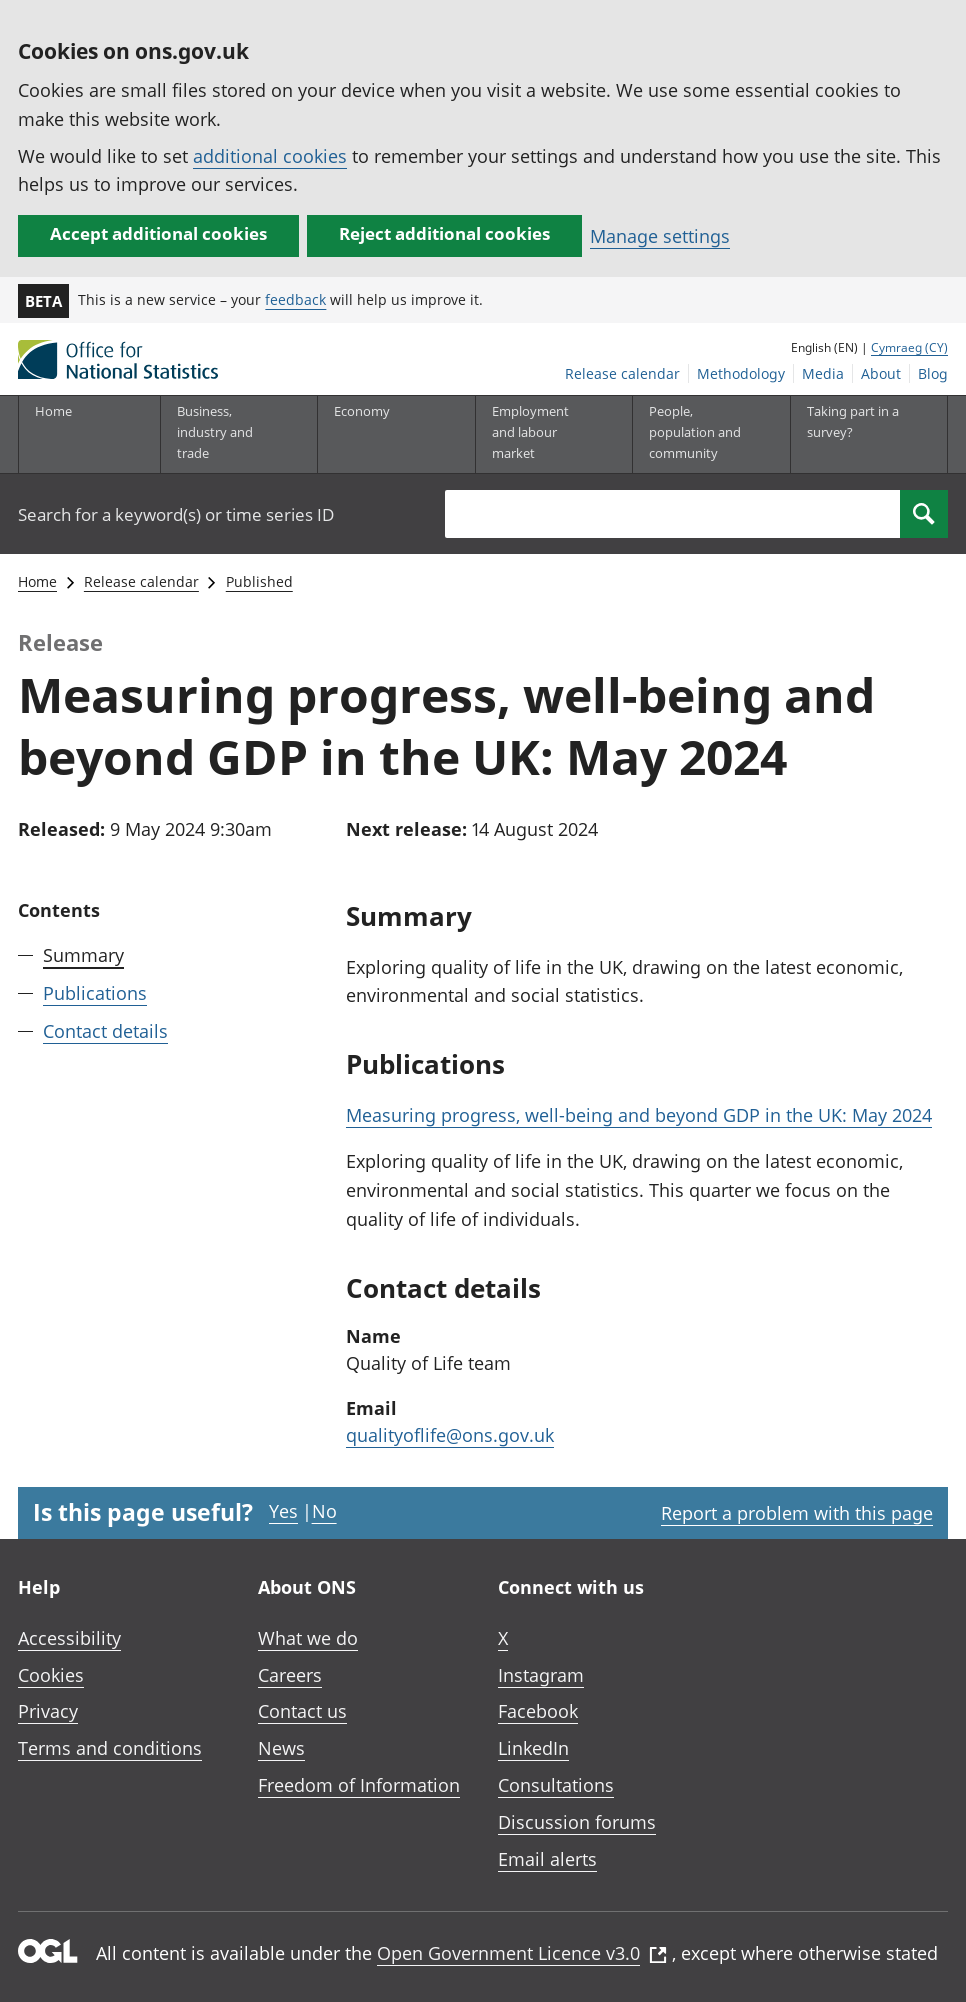 The width and height of the screenshot is (966, 2002). I want to click on Instagram, so click(541, 1675).